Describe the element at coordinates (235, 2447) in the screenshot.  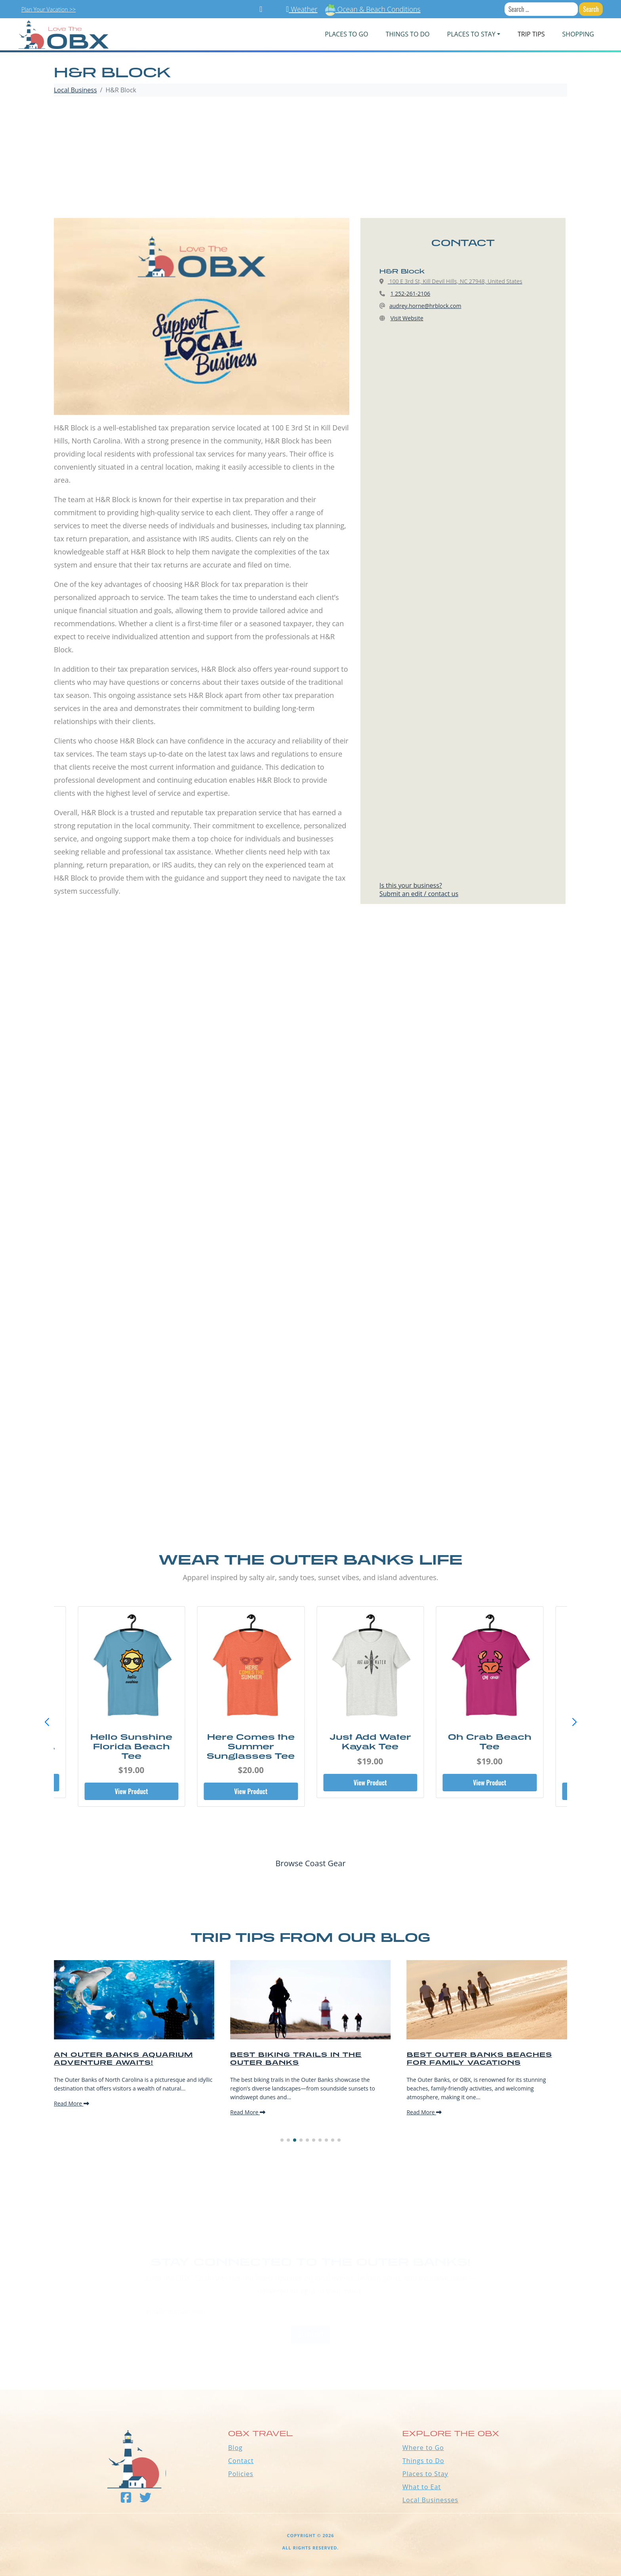
I see `Blog` at that location.